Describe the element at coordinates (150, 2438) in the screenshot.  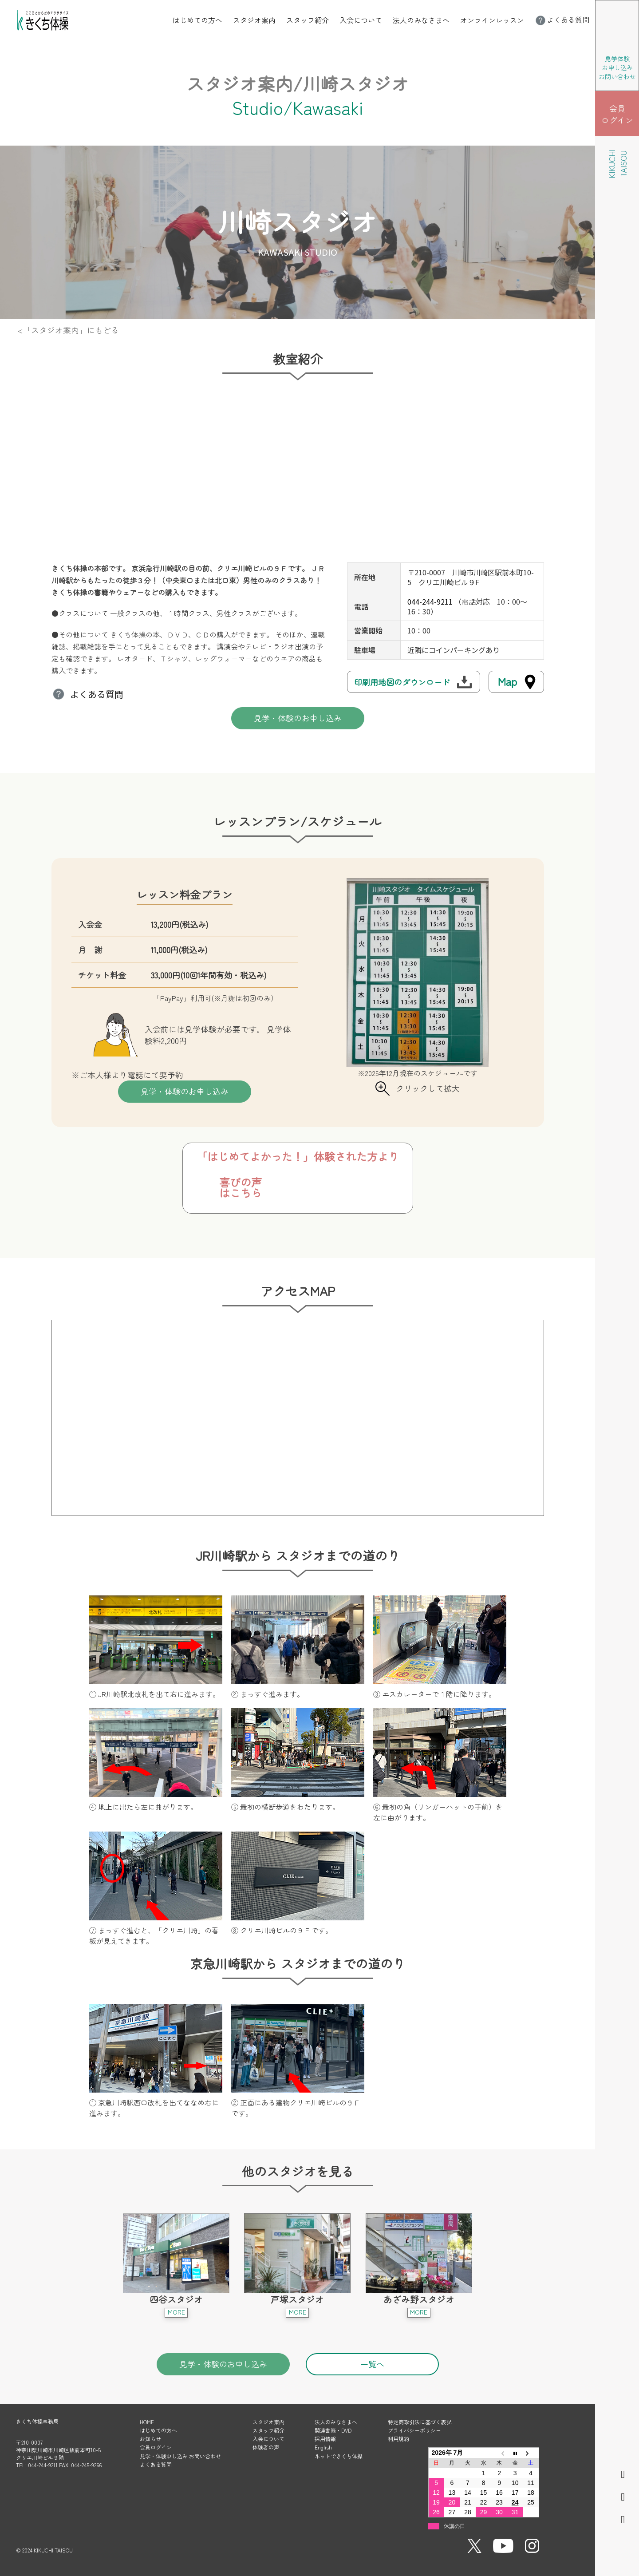
I see `お知らせ` at that location.